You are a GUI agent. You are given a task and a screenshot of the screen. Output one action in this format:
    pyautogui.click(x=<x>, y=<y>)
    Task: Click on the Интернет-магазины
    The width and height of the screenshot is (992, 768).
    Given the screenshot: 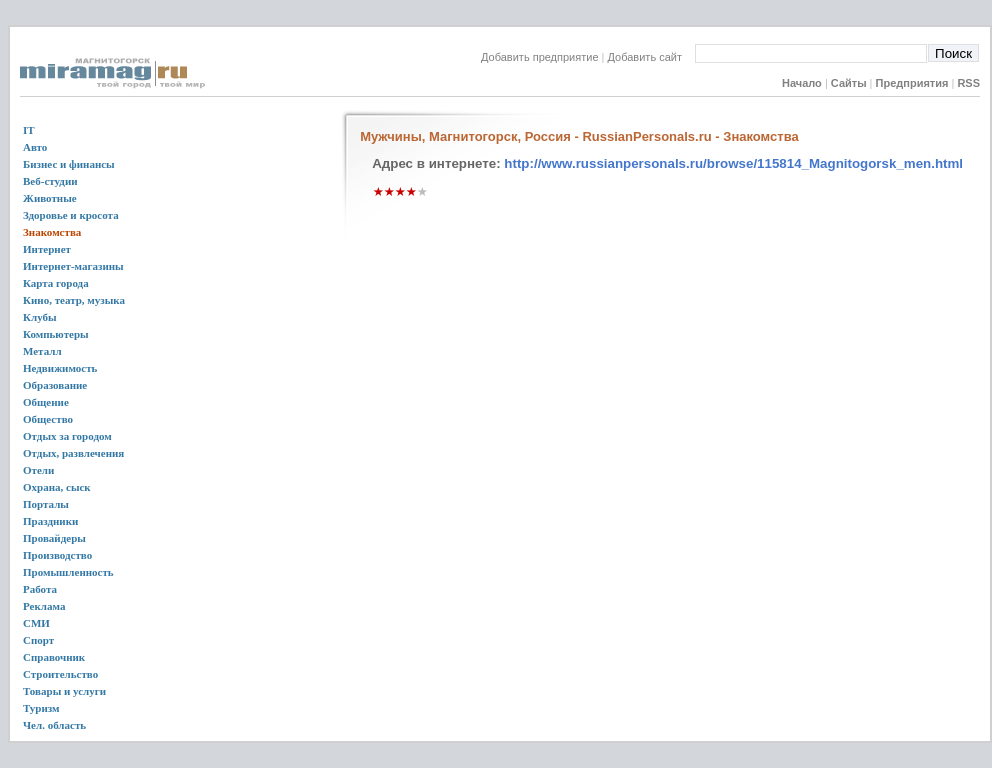 What is the action you would take?
    pyautogui.click(x=73, y=266)
    